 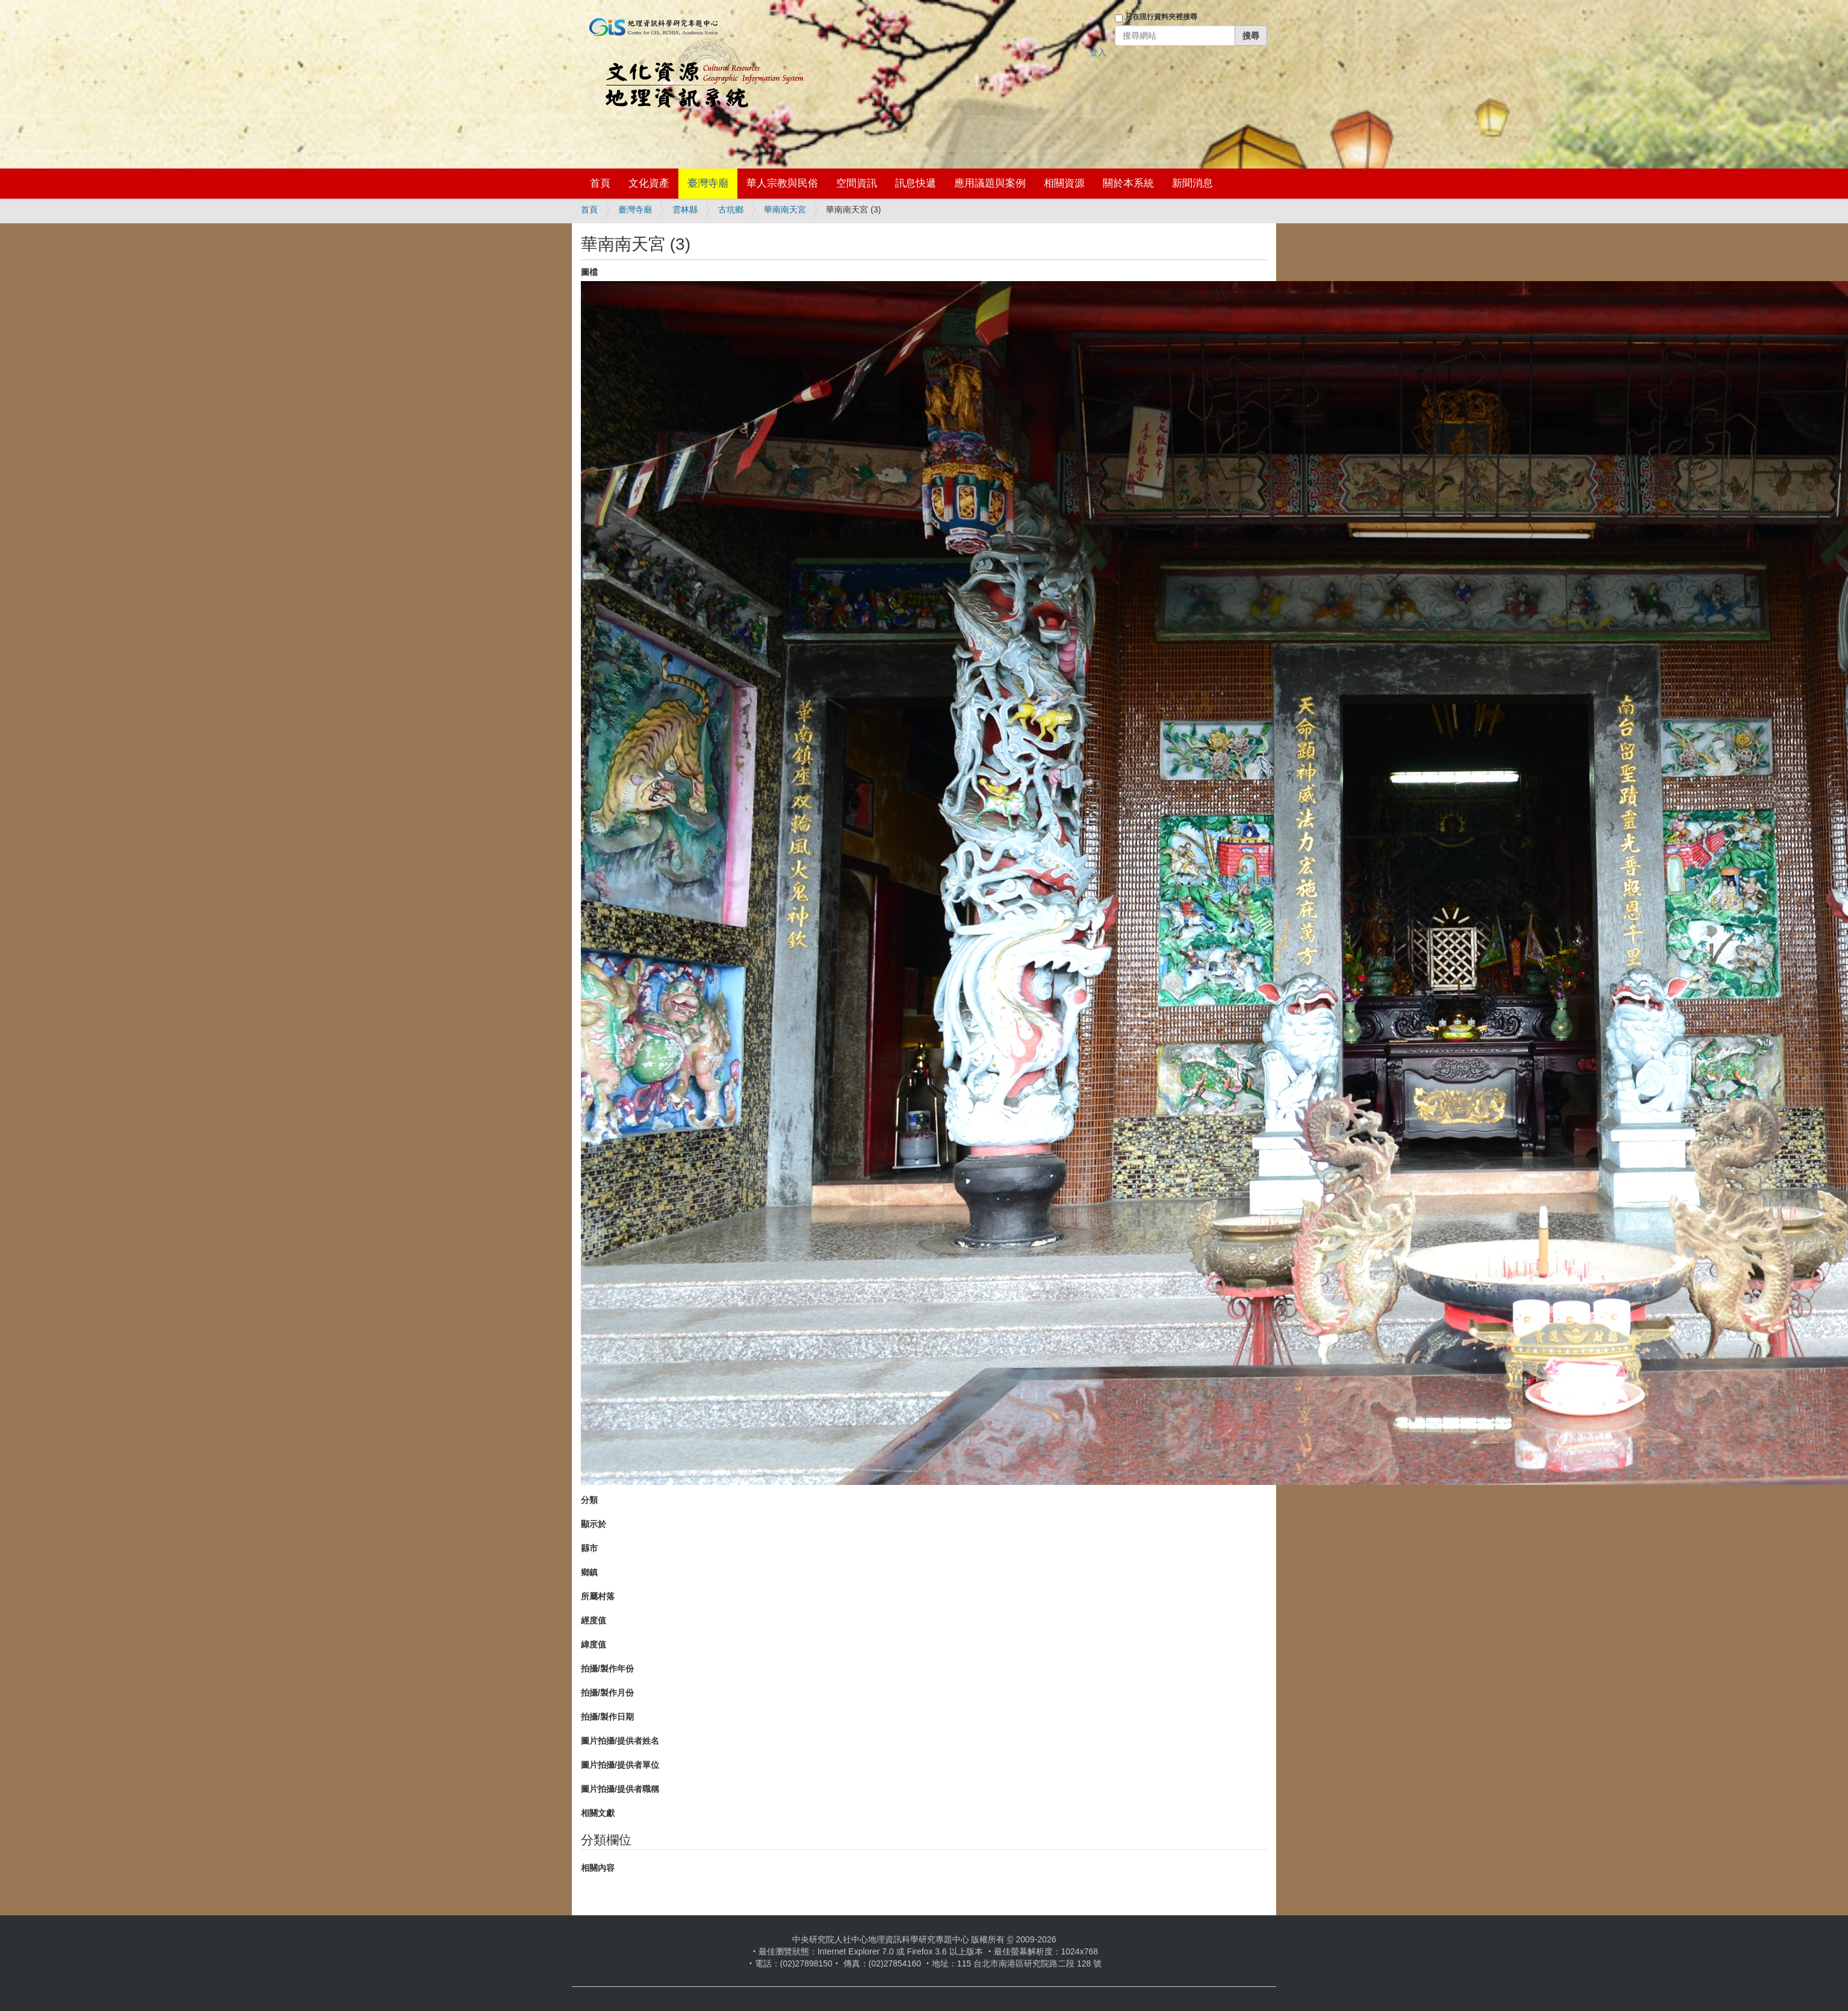 What do you see at coordinates (856, 183) in the screenshot?
I see `空間資訊` at bounding box center [856, 183].